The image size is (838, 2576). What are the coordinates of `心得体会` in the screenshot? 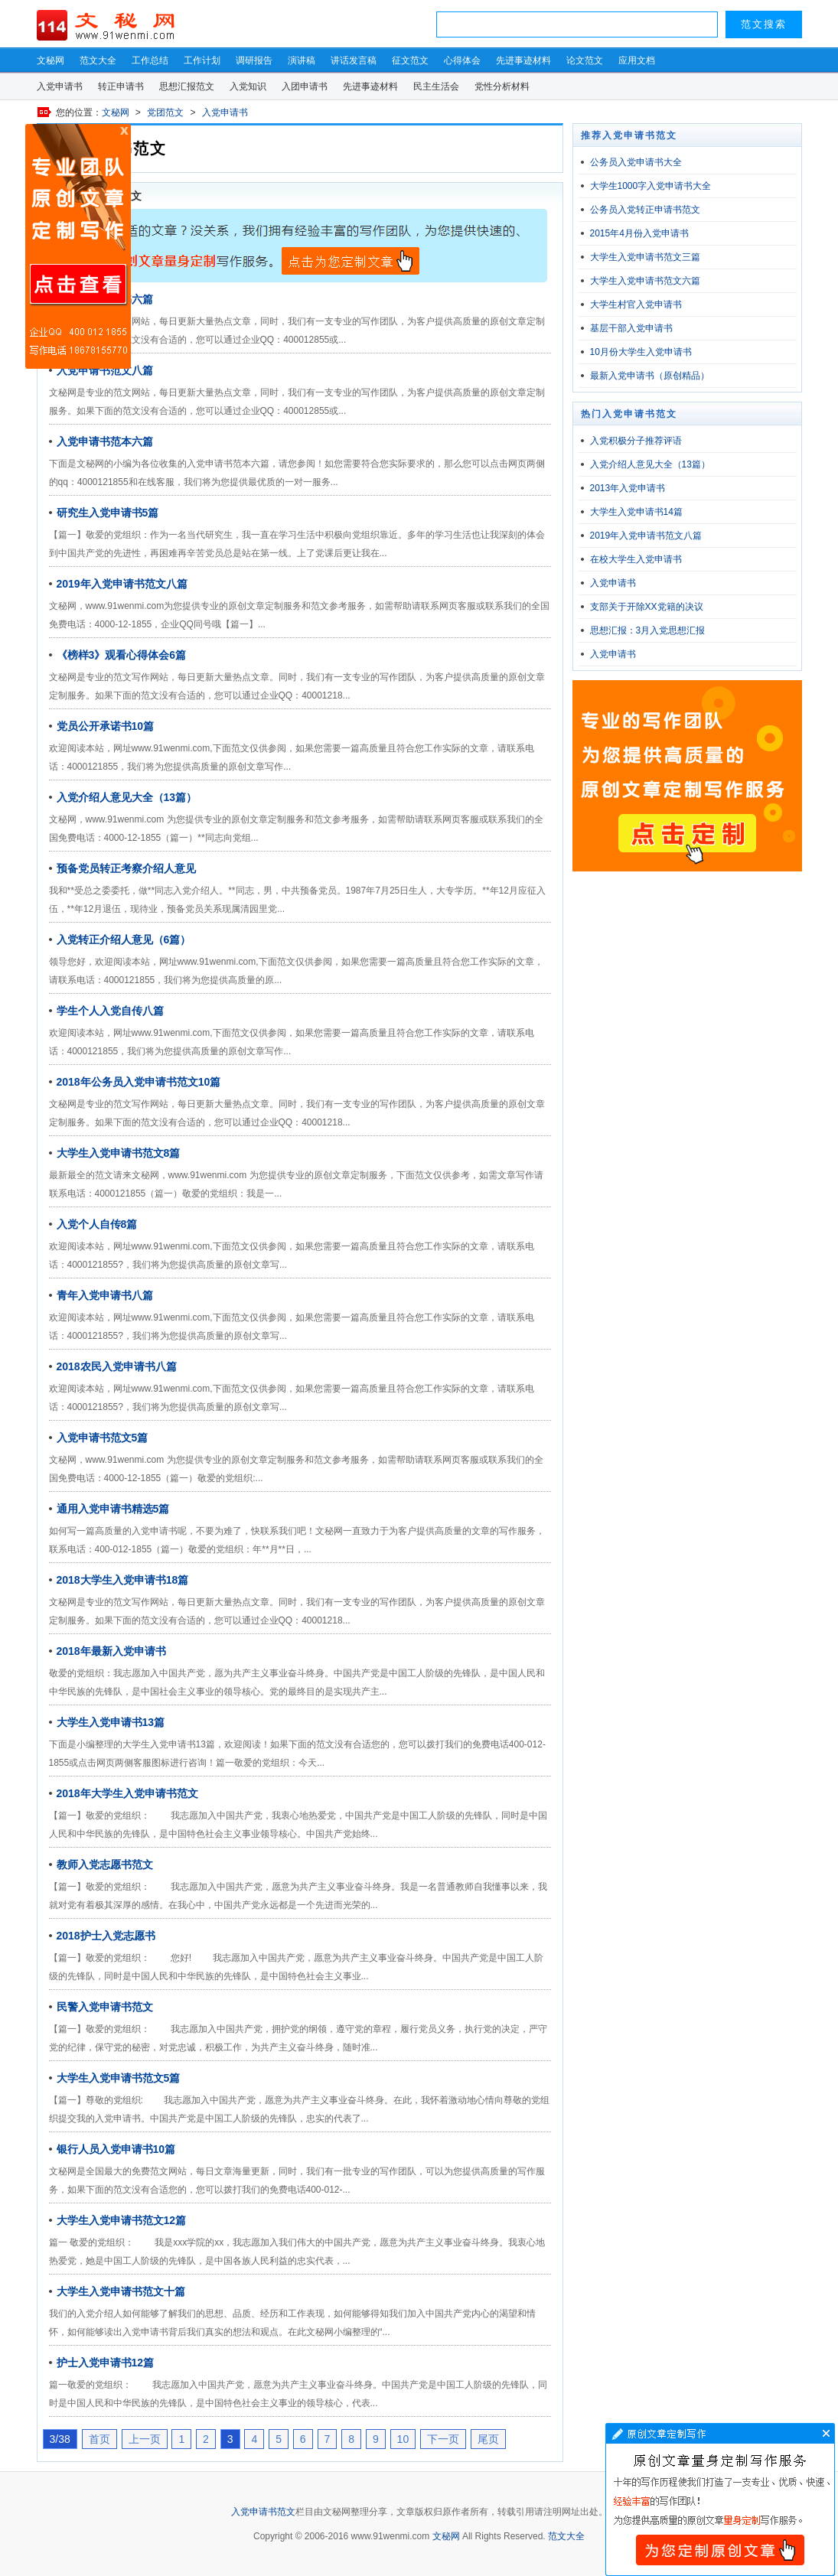 It's located at (462, 60).